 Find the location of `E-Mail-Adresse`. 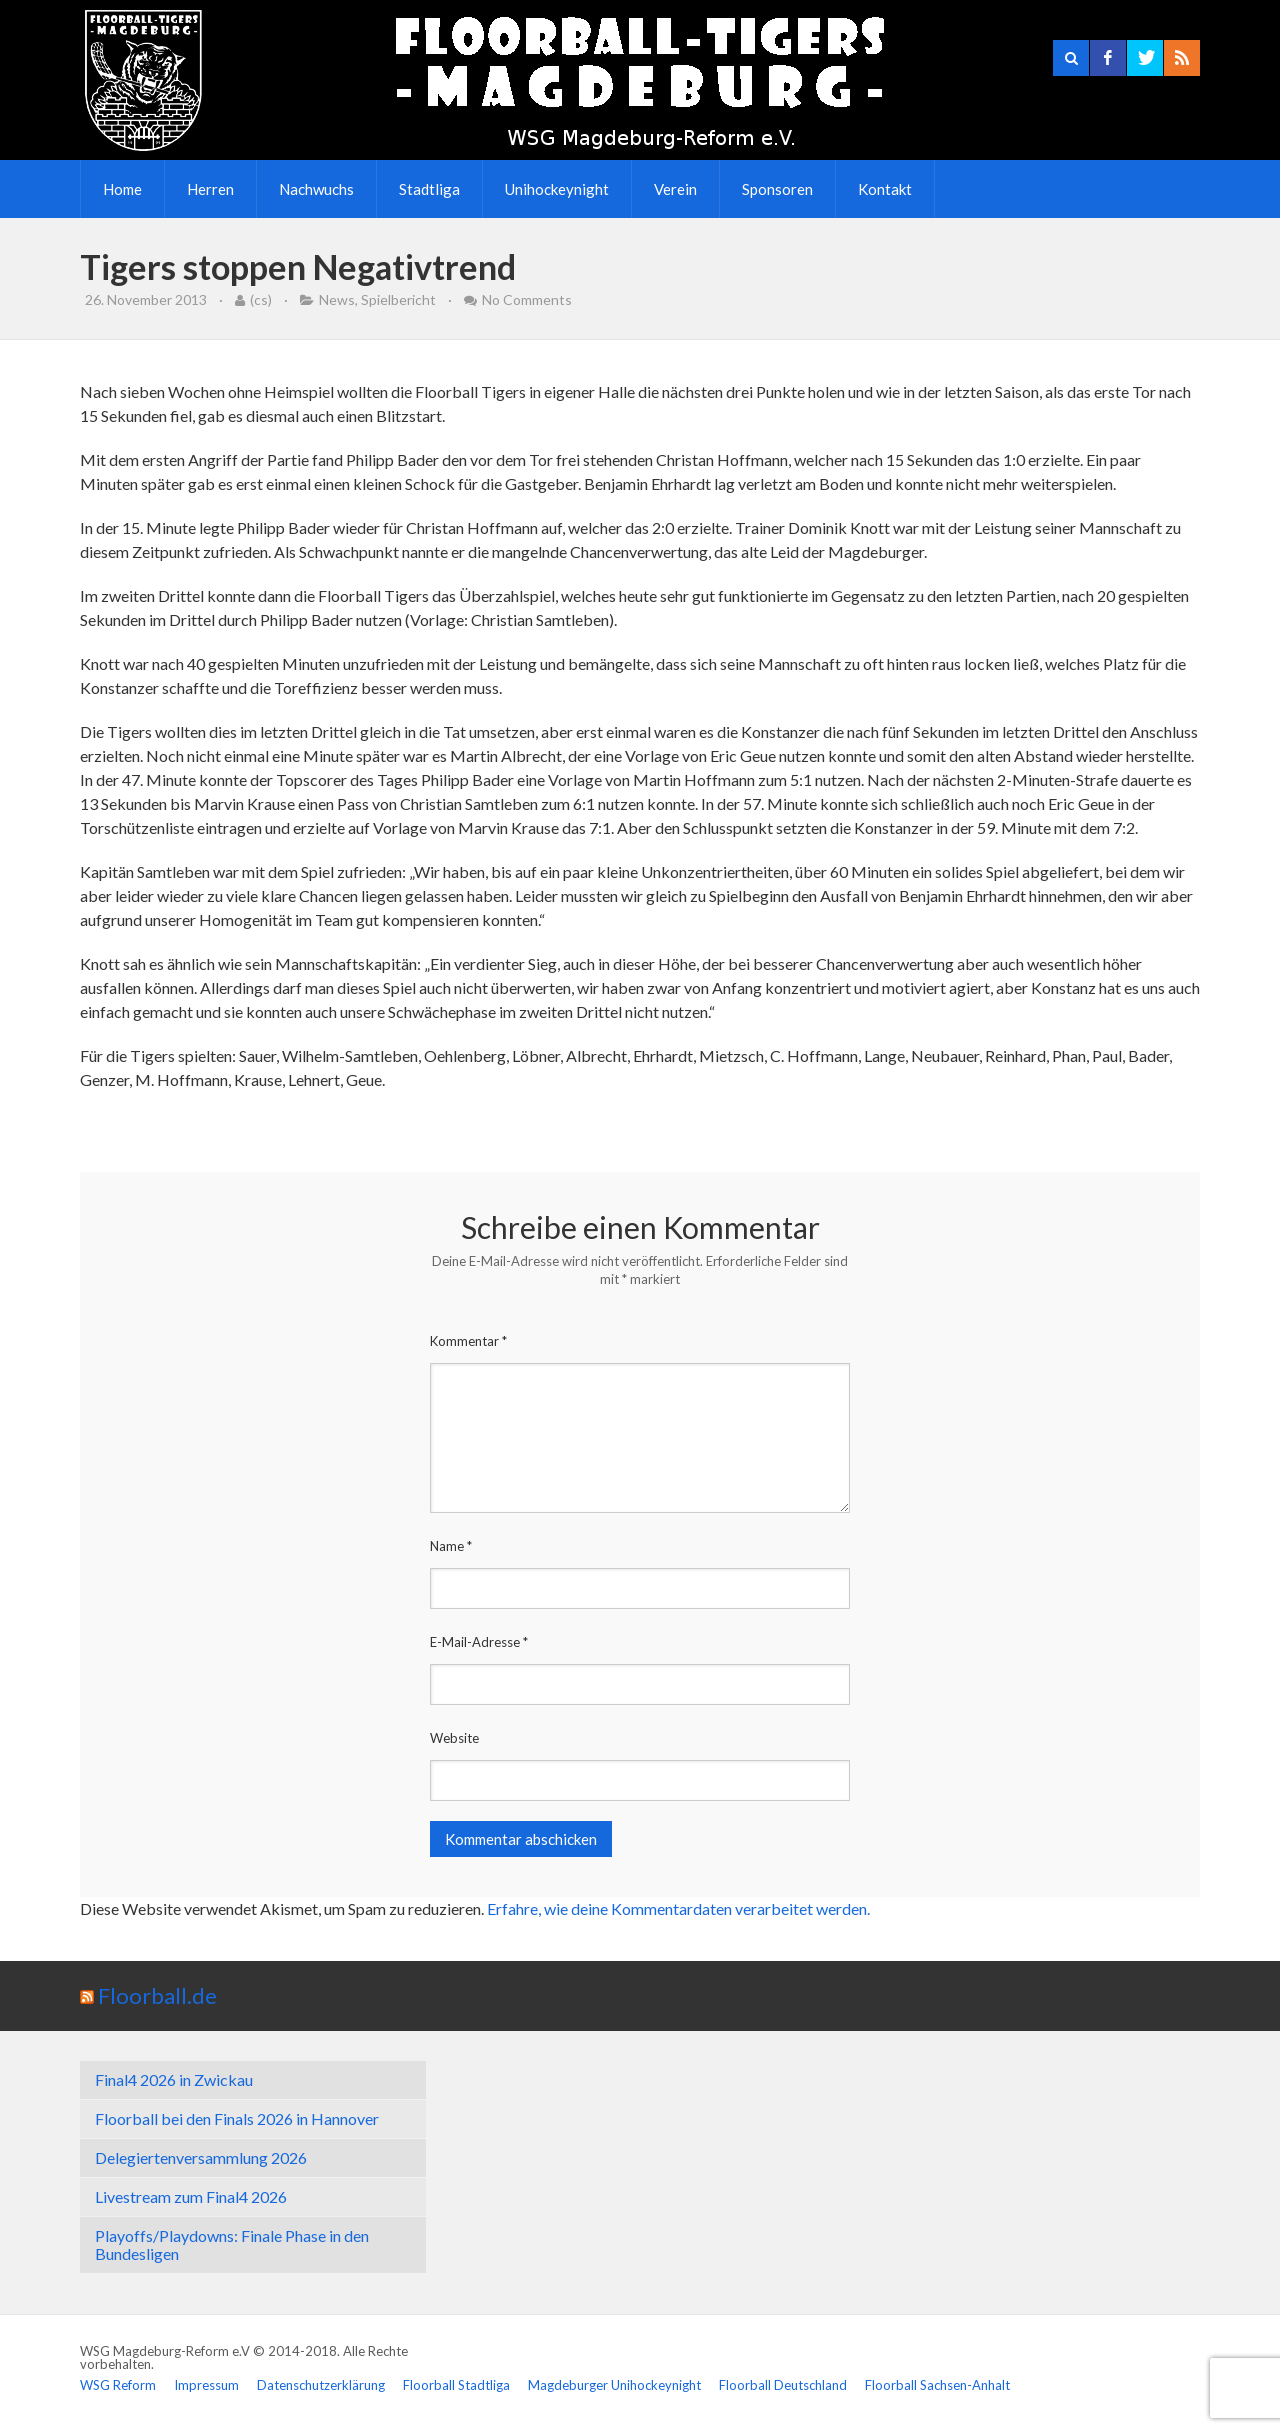

E-Mail-Adresse is located at coordinates (479, 1642).